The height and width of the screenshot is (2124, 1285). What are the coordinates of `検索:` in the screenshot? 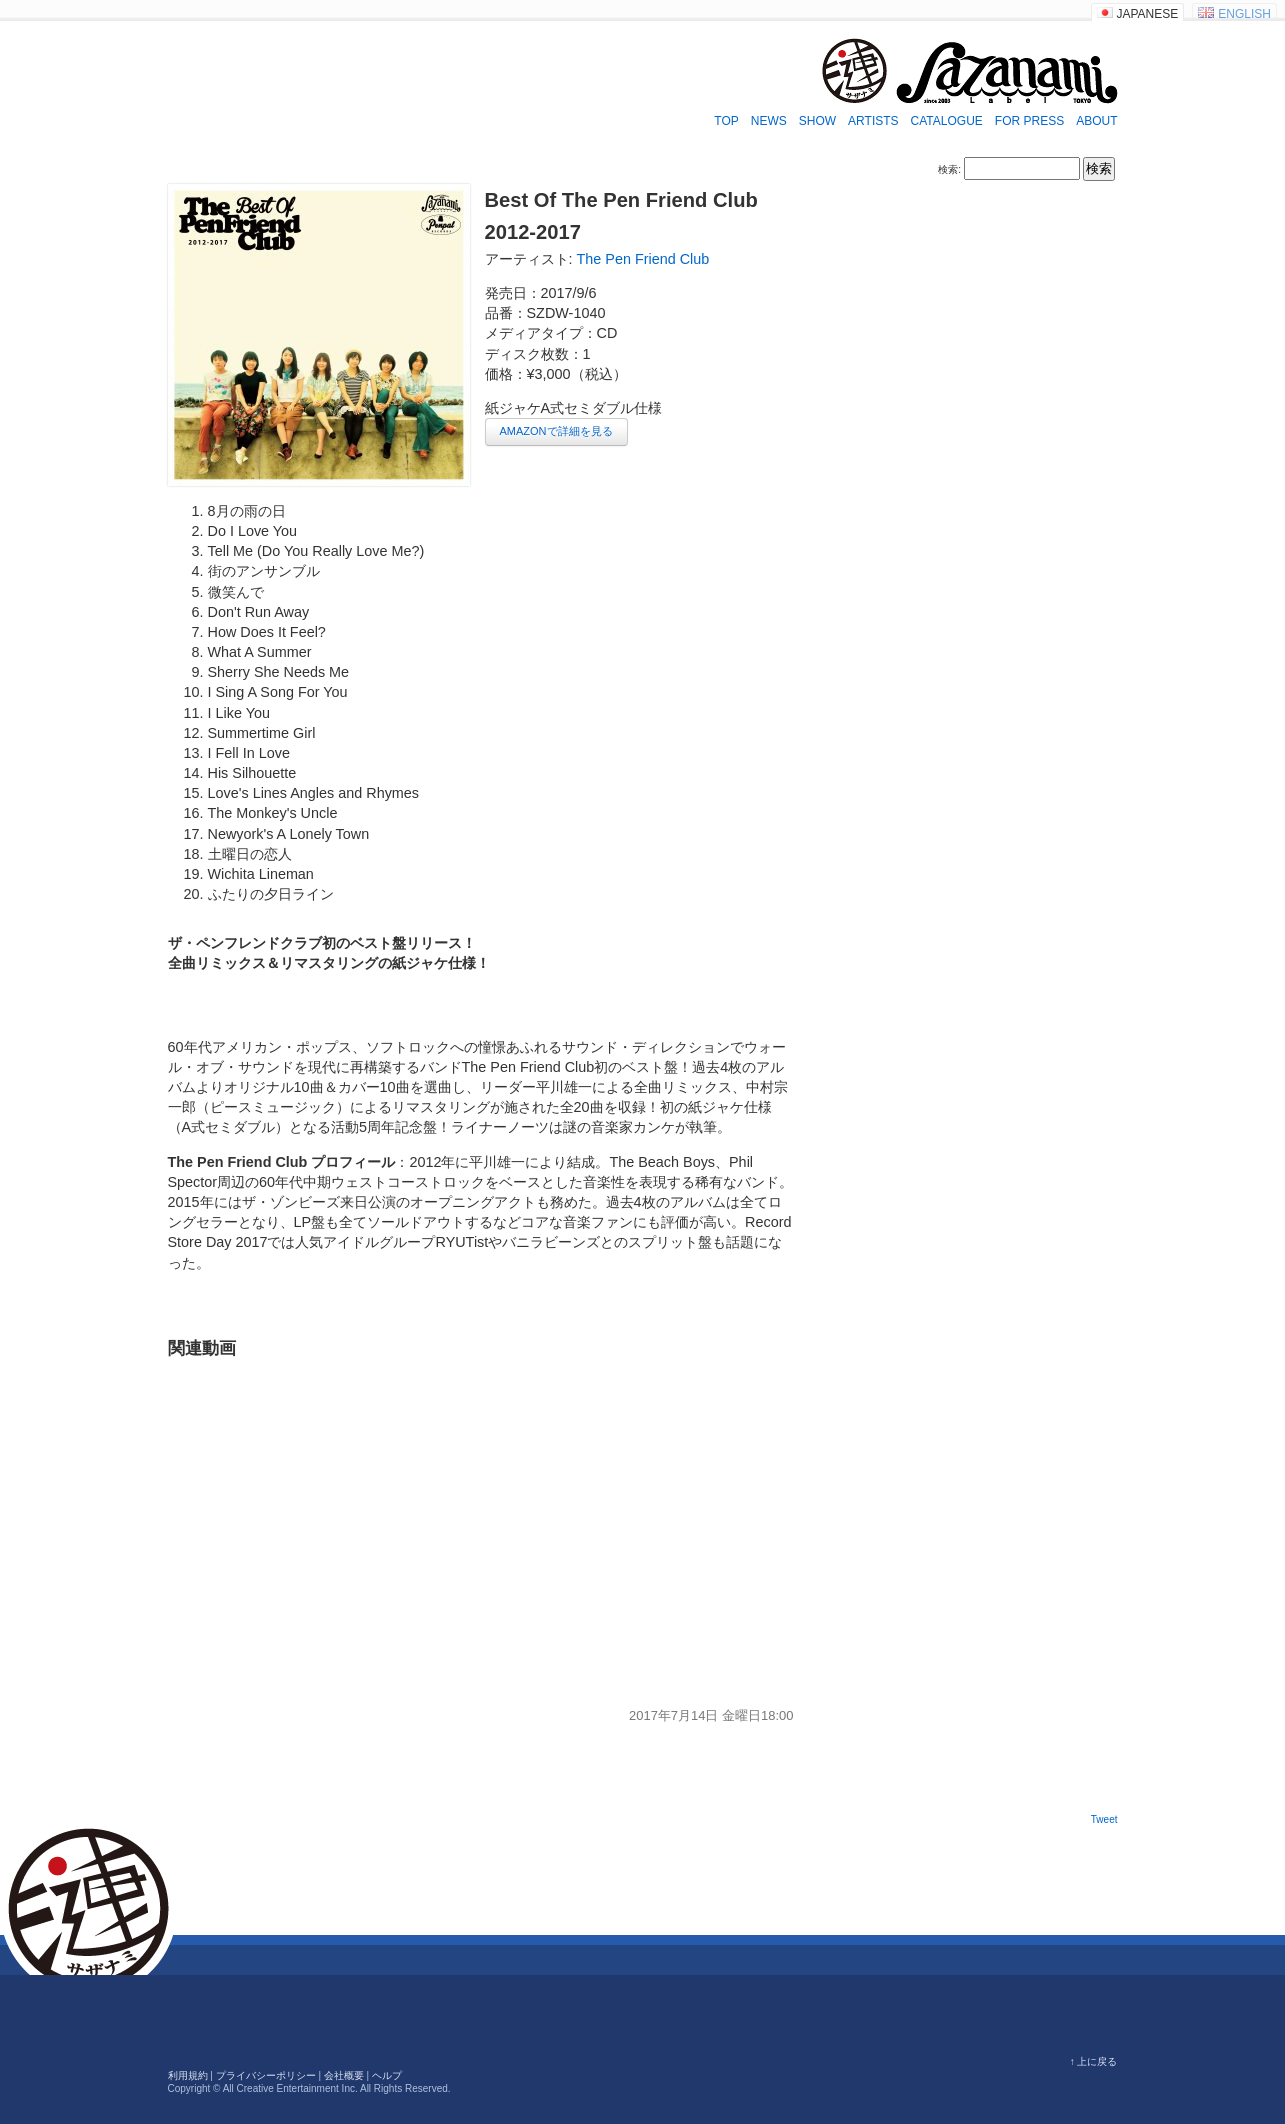 It's located at (949, 169).